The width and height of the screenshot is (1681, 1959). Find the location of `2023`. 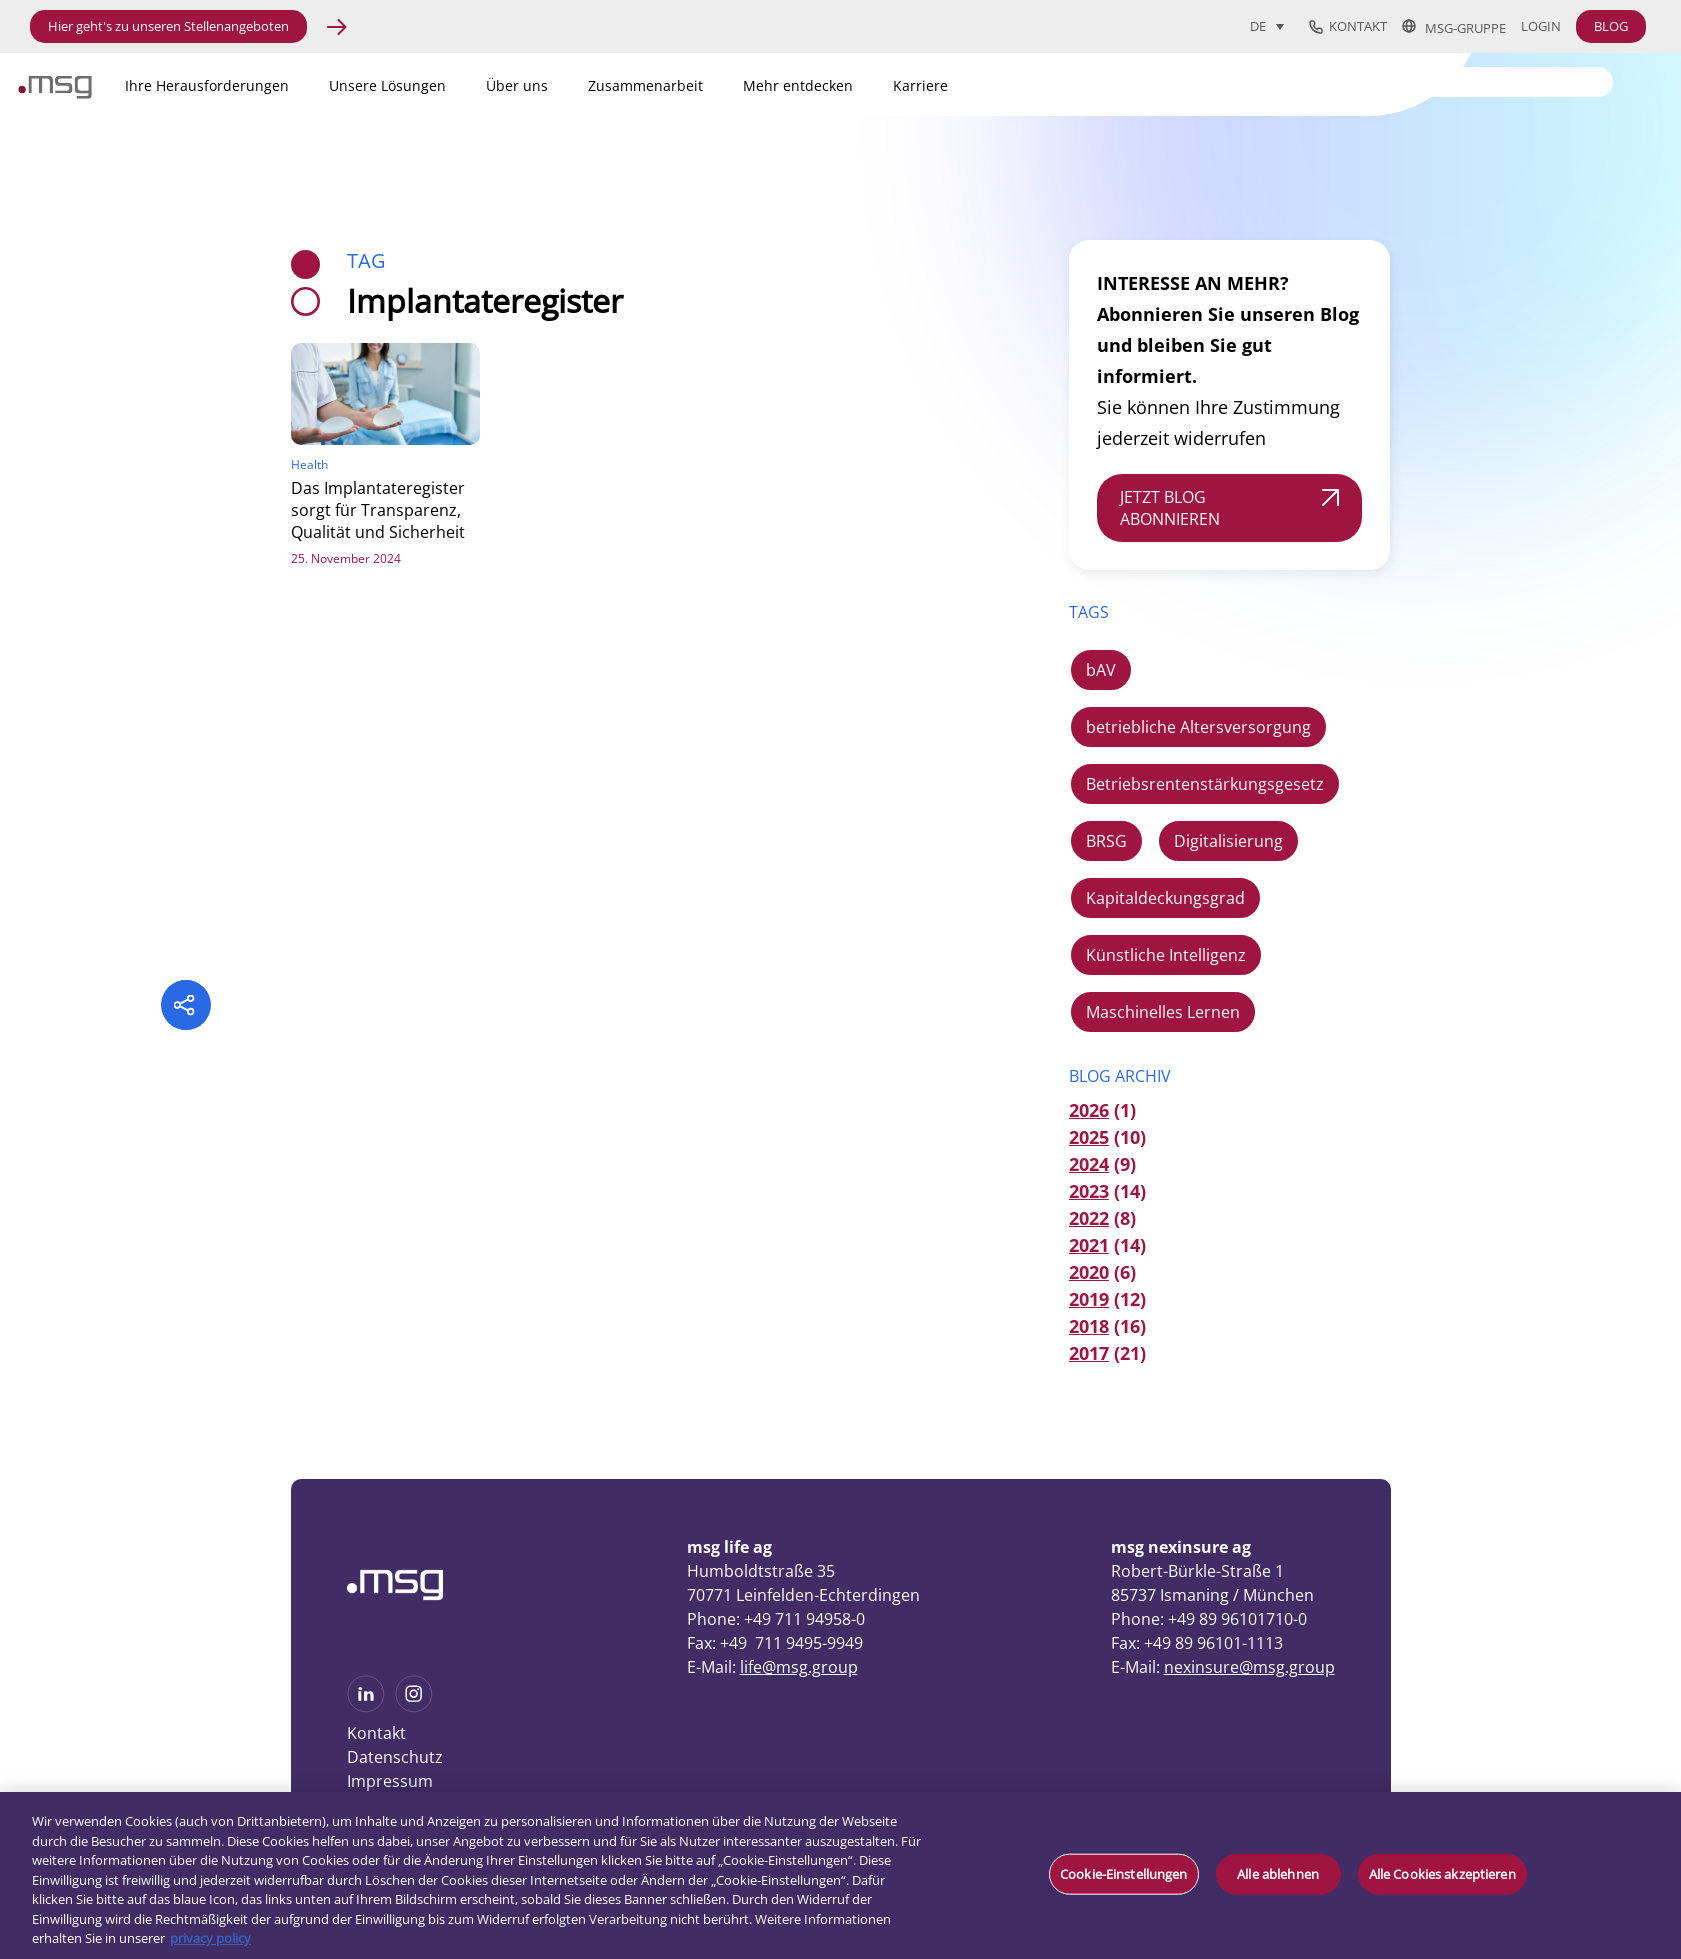

2023 is located at coordinates (1089, 1191).